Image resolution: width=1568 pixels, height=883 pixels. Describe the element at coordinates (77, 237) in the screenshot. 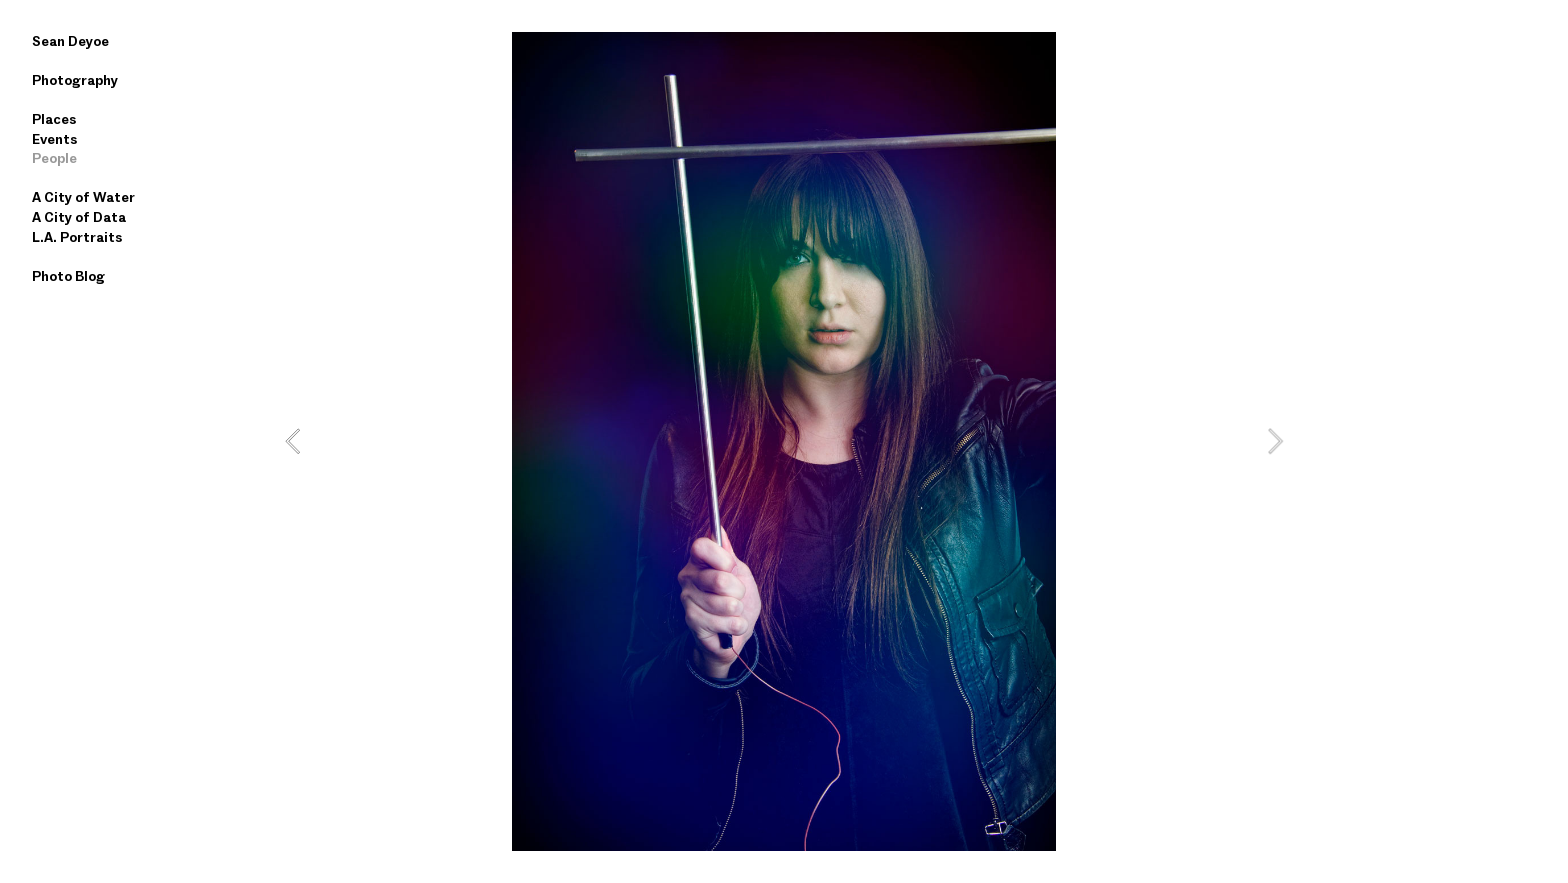

I see `L.A. Portraits` at that location.